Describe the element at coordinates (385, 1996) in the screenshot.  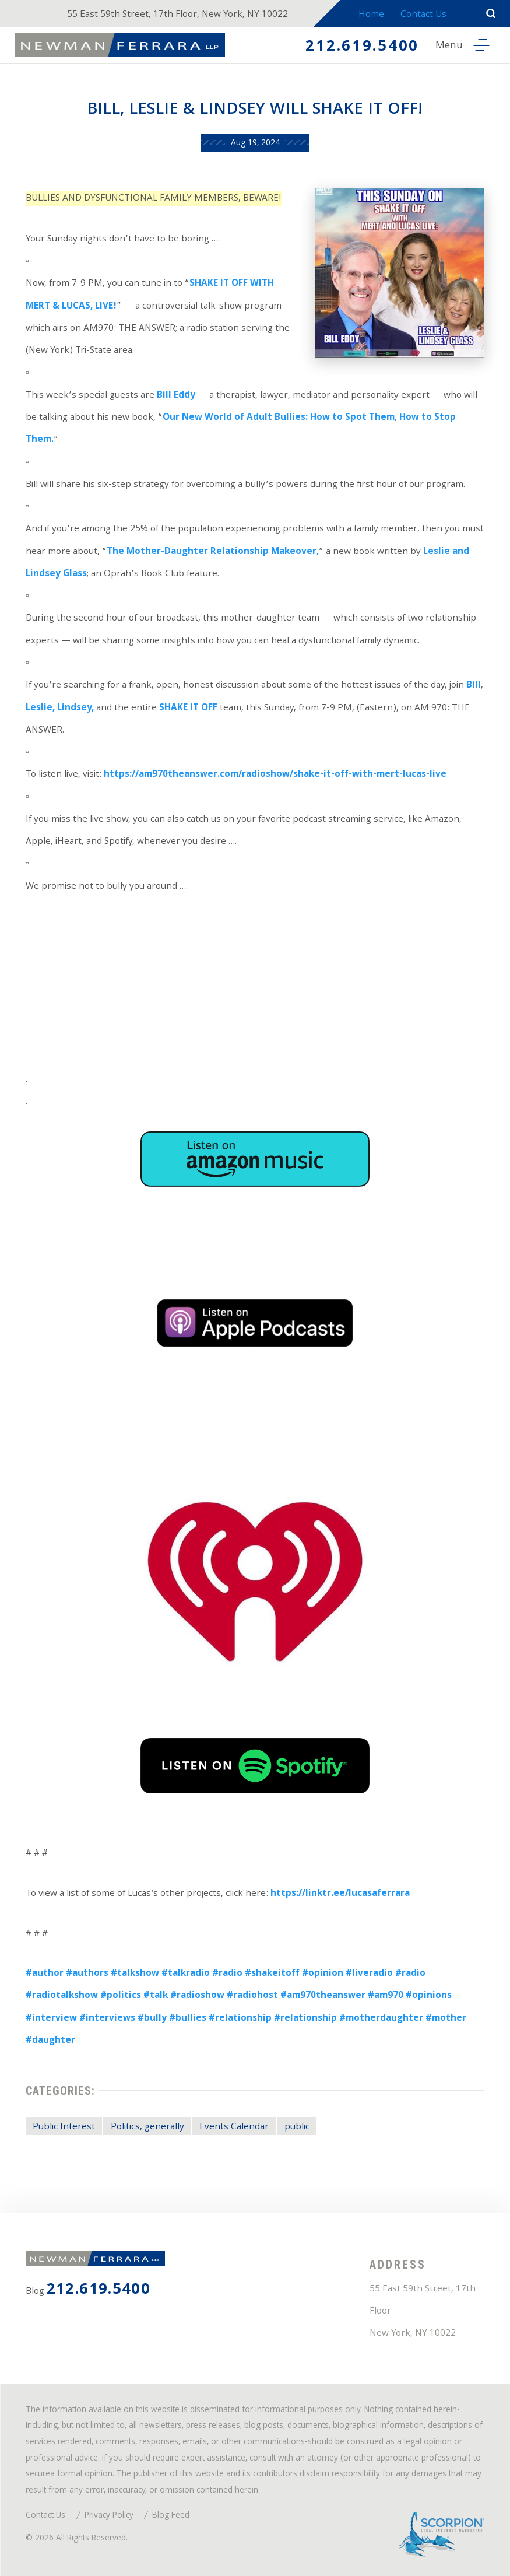
I see `#am970 [link]` at that location.